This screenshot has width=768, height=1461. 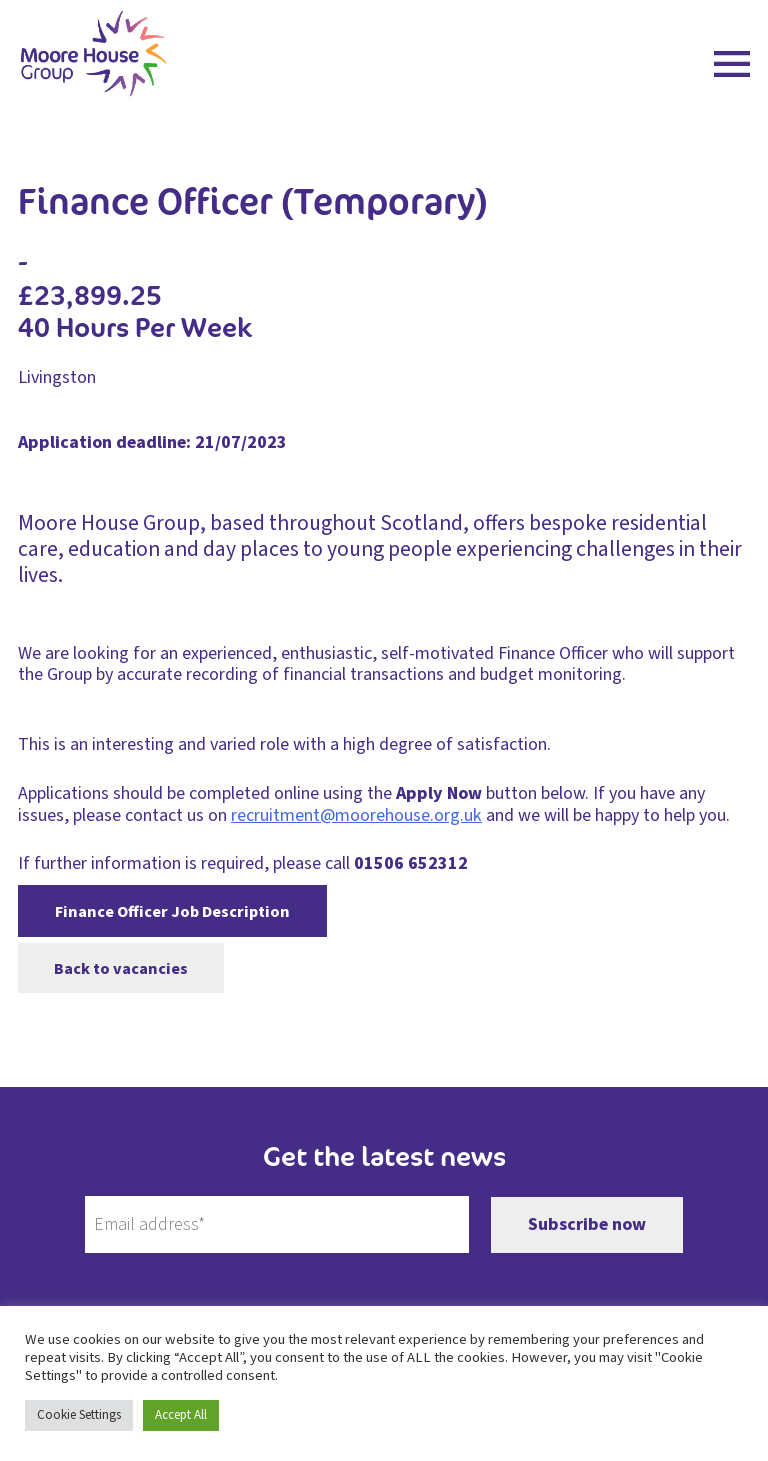 I want to click on Accept All [button], so click(x=181, y=1415).